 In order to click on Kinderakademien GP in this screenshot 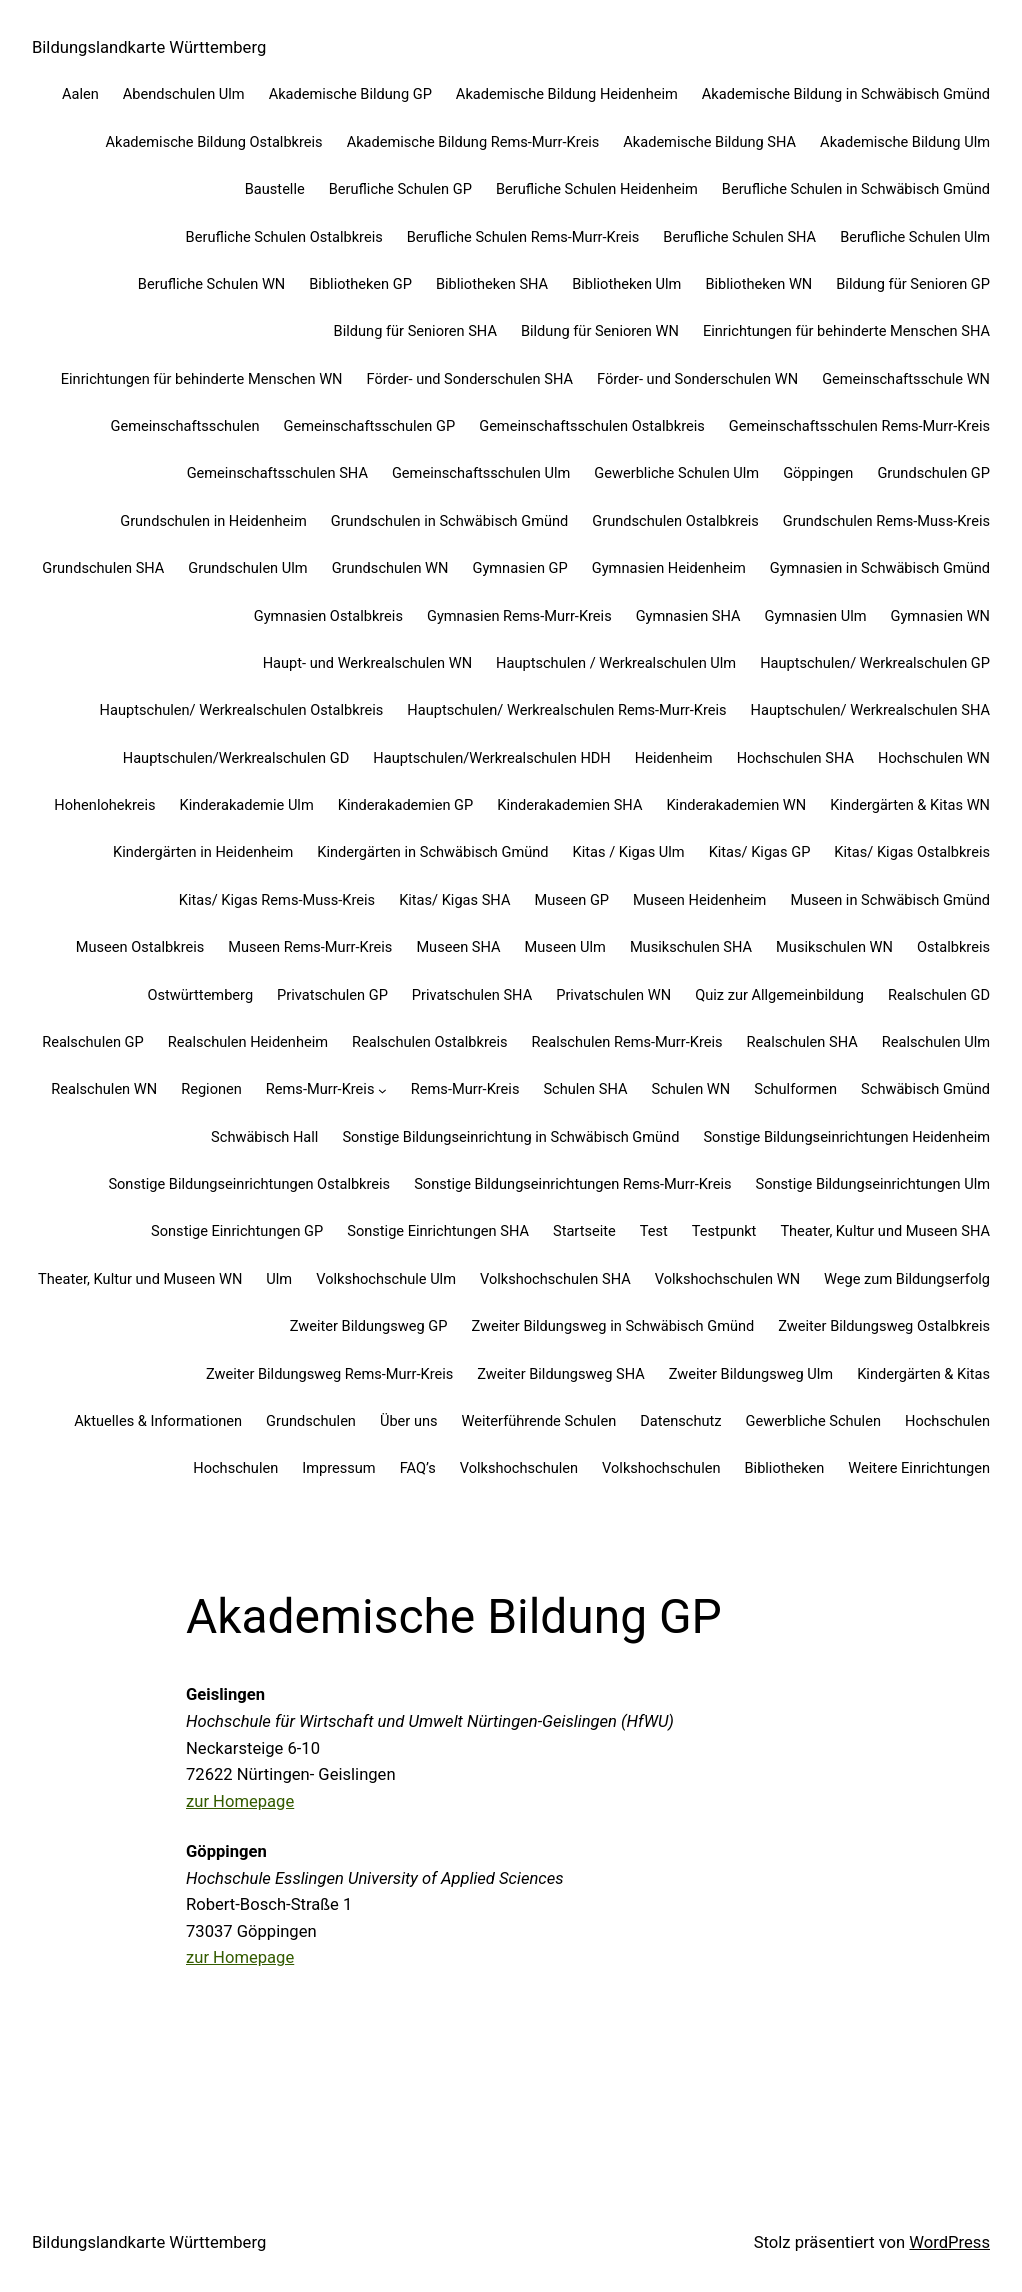, I will do `click(406, 805)`.